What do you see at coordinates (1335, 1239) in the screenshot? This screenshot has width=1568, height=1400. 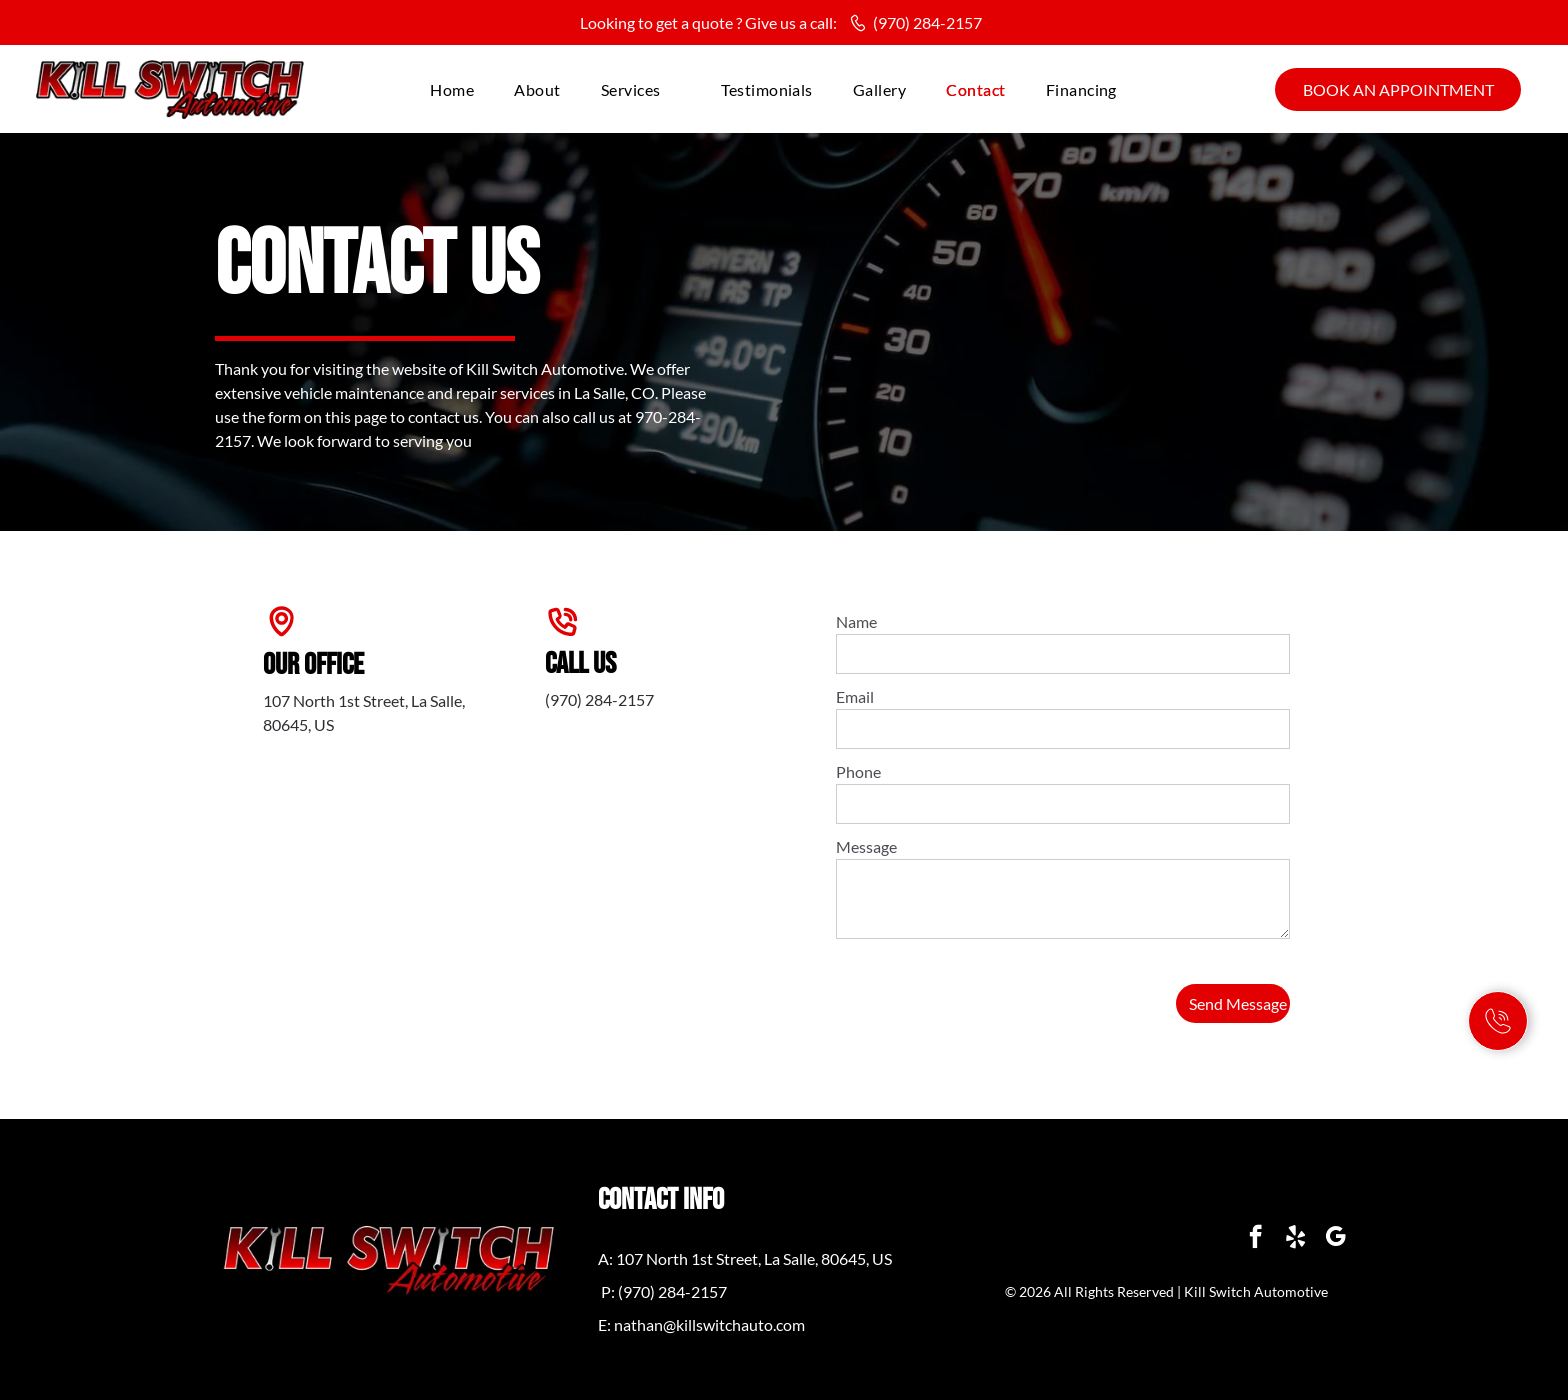 I see `[google_my_business]` at bounding box center [1335, 1239].